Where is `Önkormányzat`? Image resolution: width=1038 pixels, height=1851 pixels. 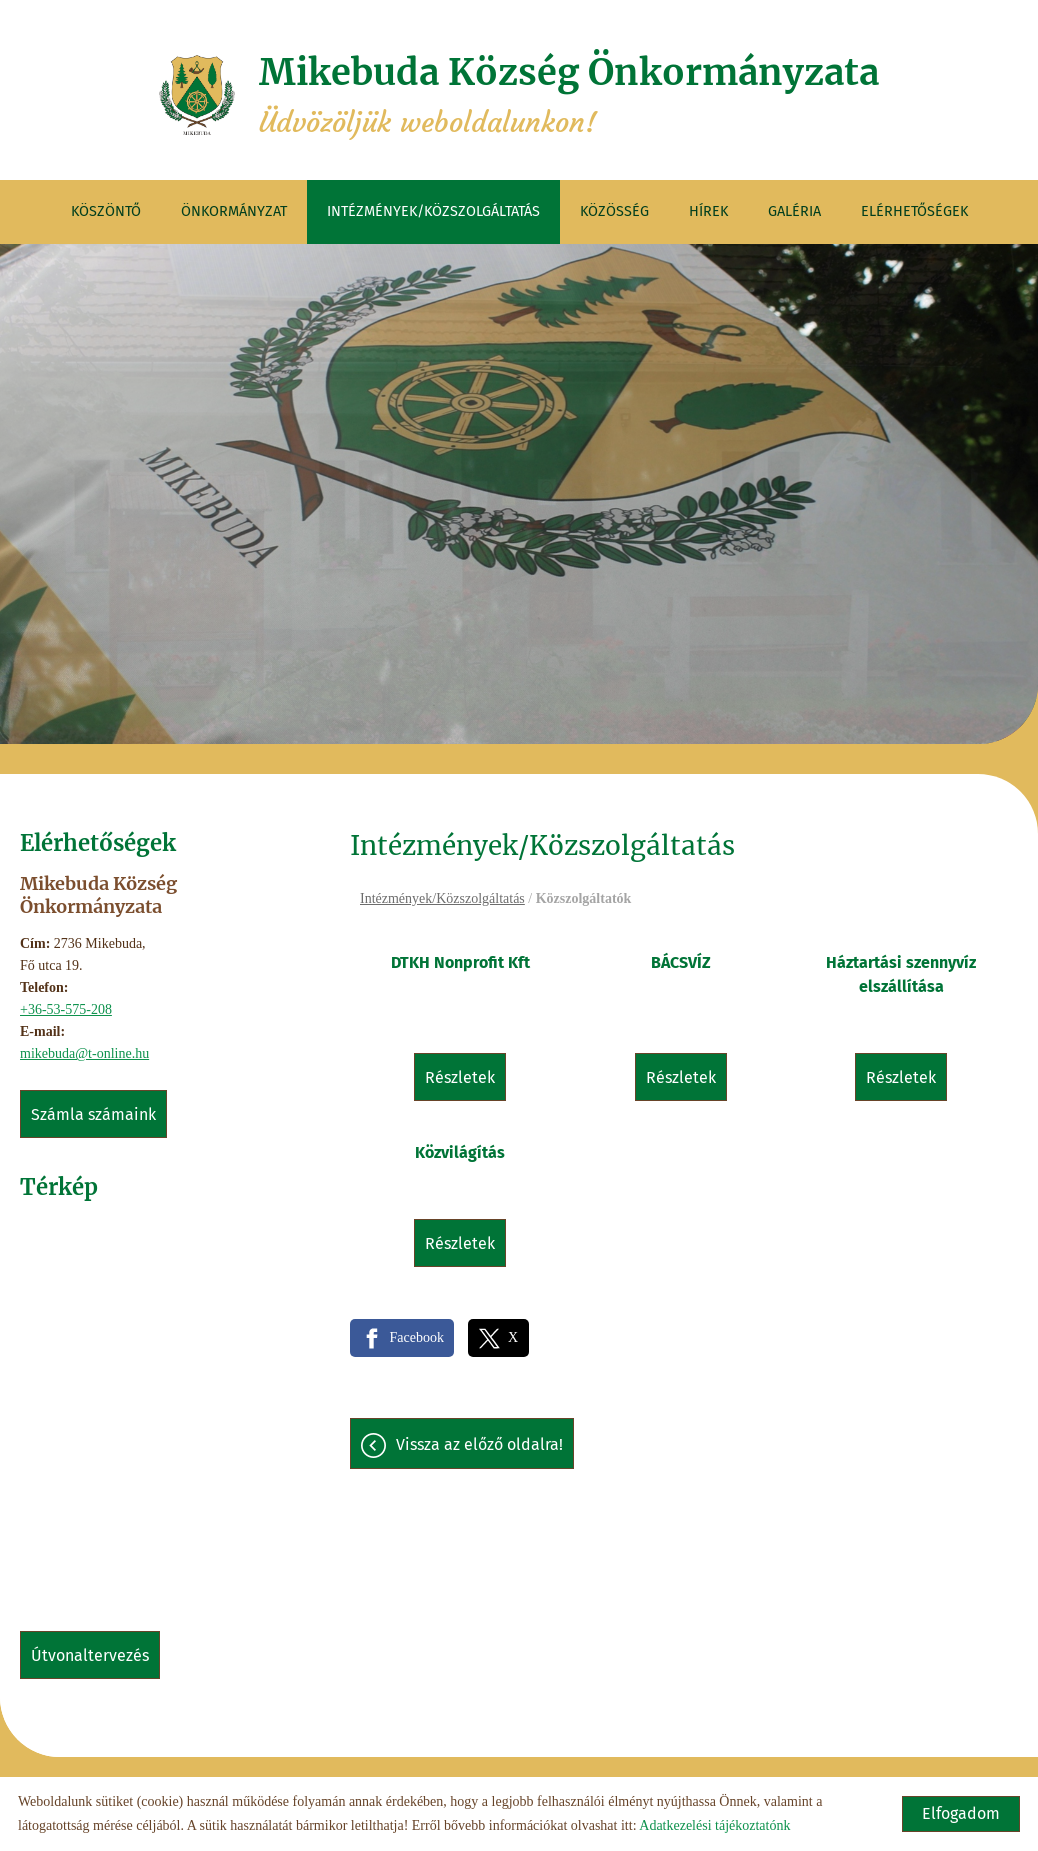
Önkormányzat is located at coordinates (234, 211).